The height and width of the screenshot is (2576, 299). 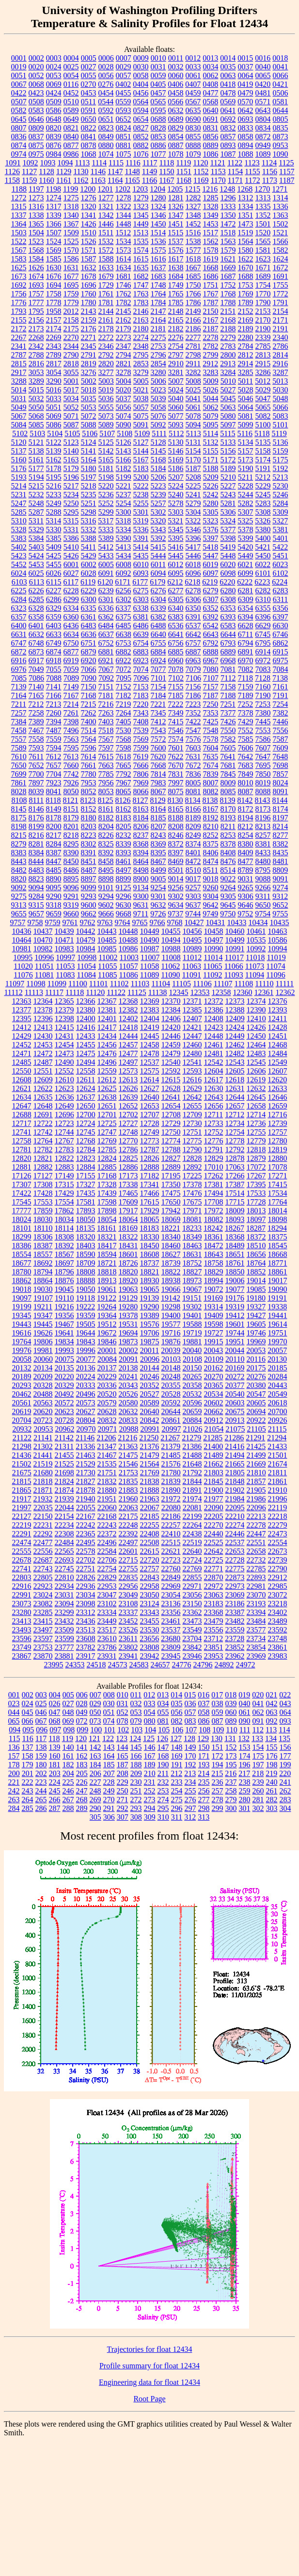 What do you see at coordinates (21, 1123) in the screenshot?
I see `12717` at bounding box center [21, 1123].